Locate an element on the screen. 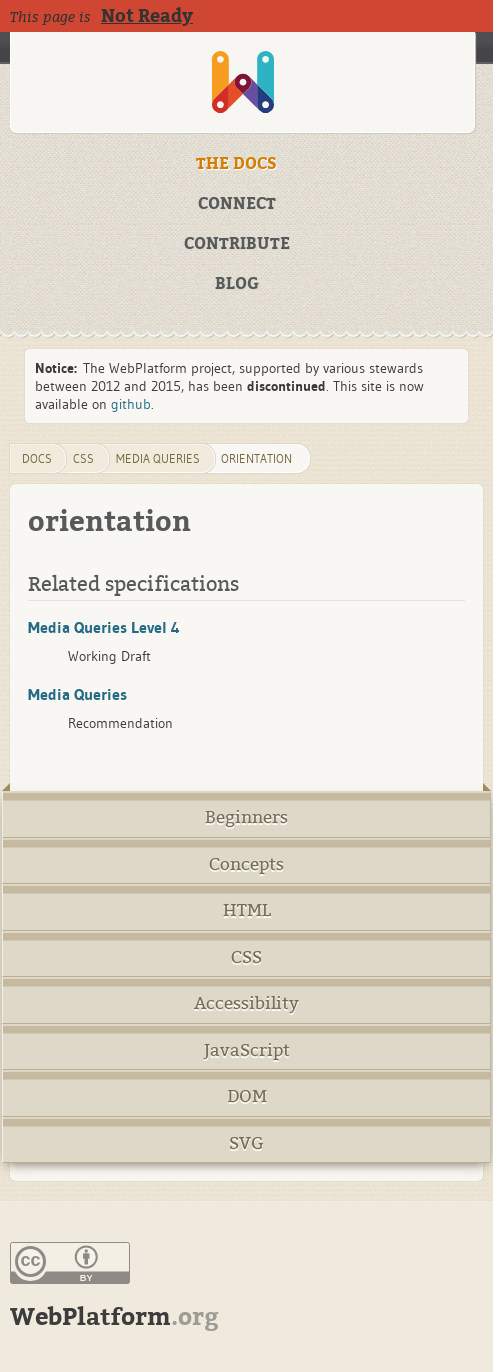 Image resolution: width=493 pixels, height=1372 pixels. media queries is located at coordinates (158, 458).